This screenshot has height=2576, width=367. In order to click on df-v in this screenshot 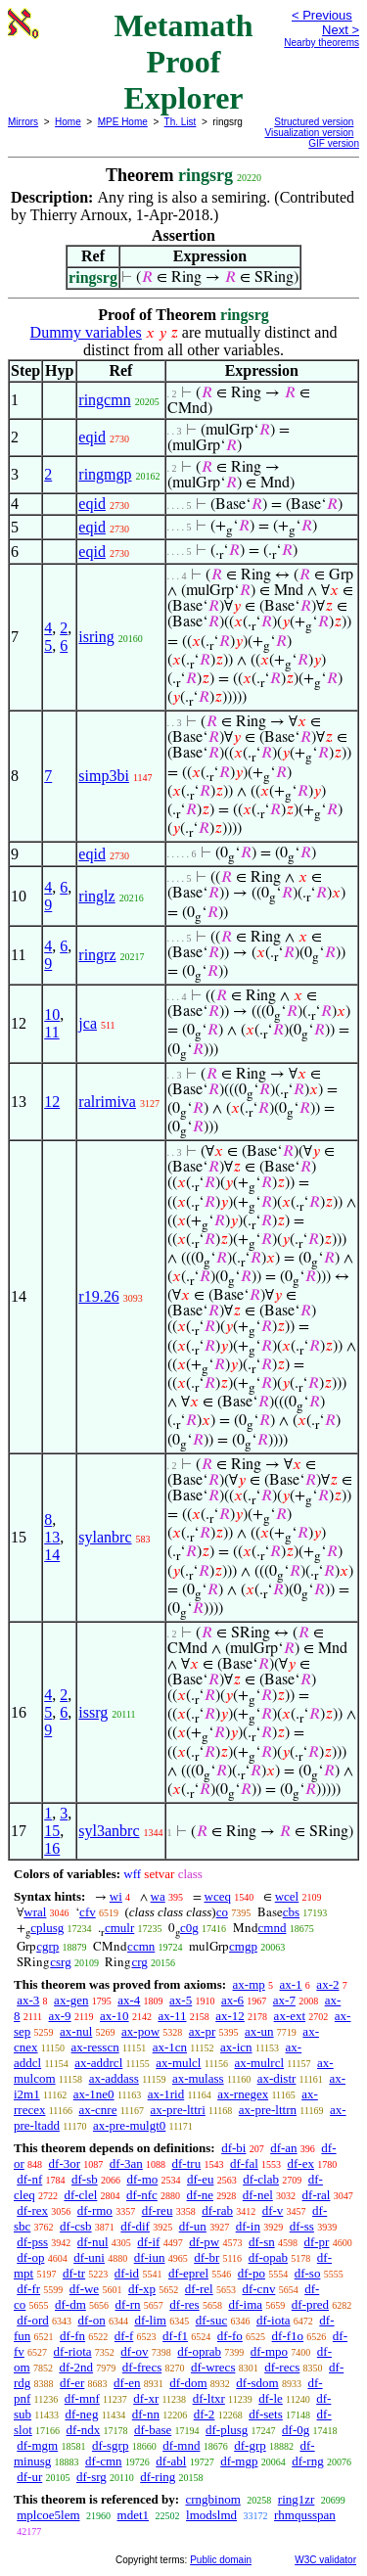, I will do `click(273, 2210)`.